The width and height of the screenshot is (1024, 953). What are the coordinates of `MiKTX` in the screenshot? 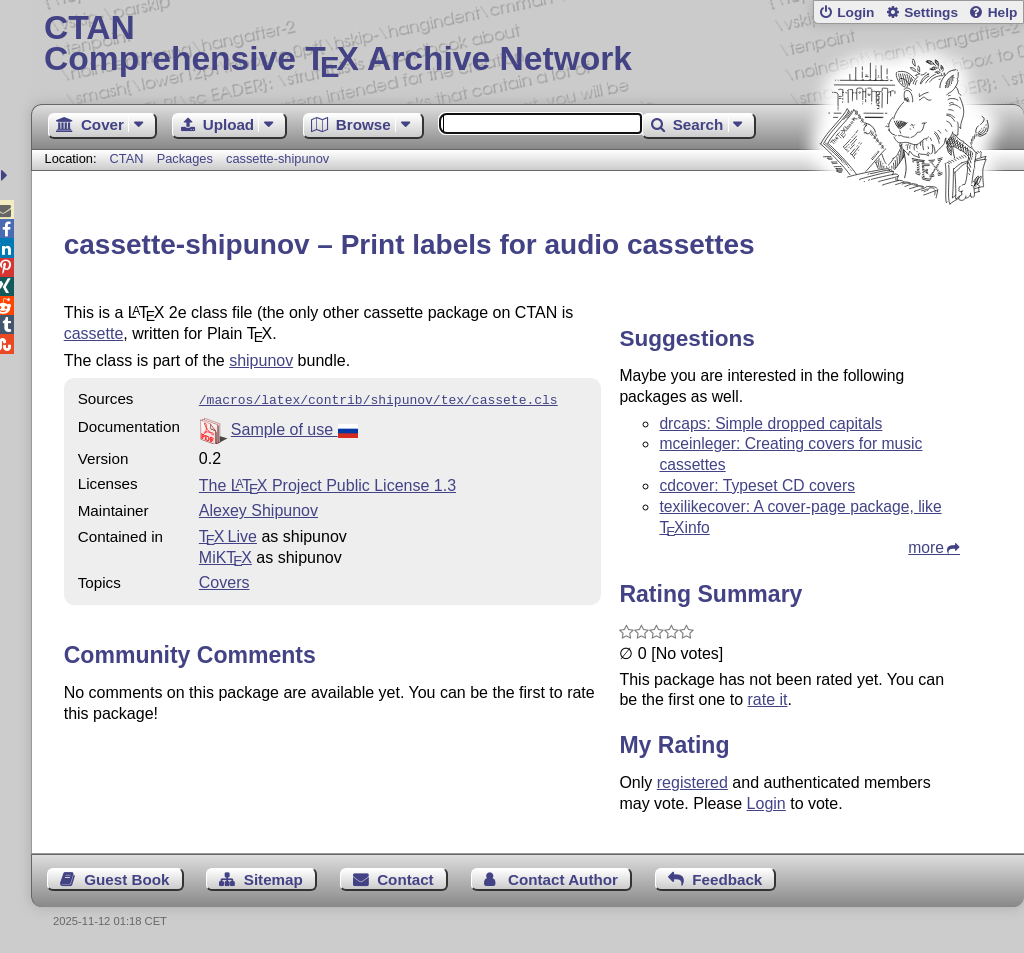 It's located at (225, 555).